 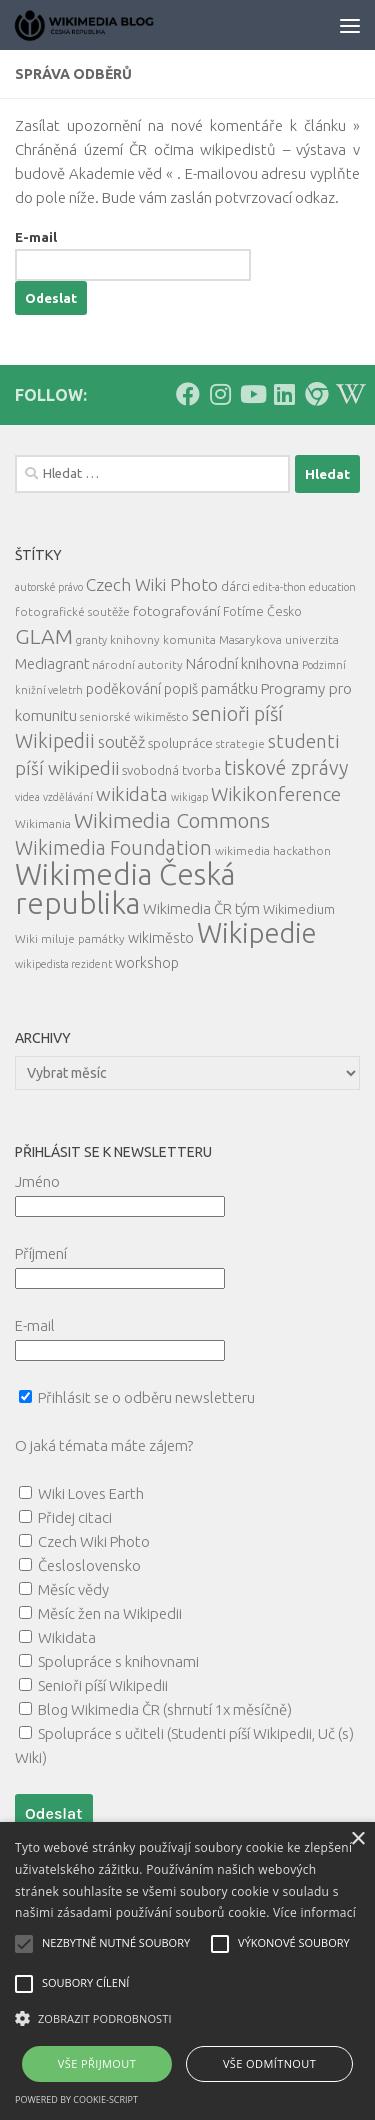 I want to click on autorské právo [autorské právo (4 položky)], so click(x=49, y=587).